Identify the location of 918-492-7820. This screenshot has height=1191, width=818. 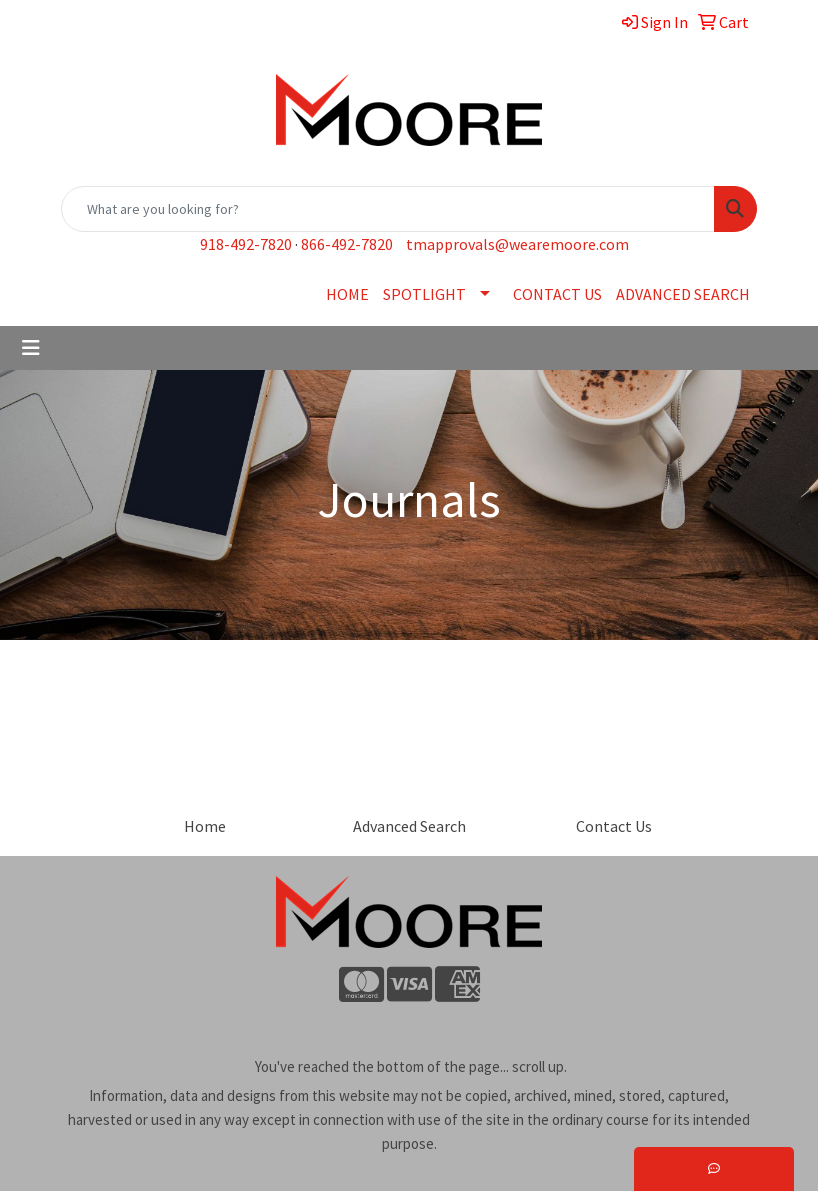
(246, 244).